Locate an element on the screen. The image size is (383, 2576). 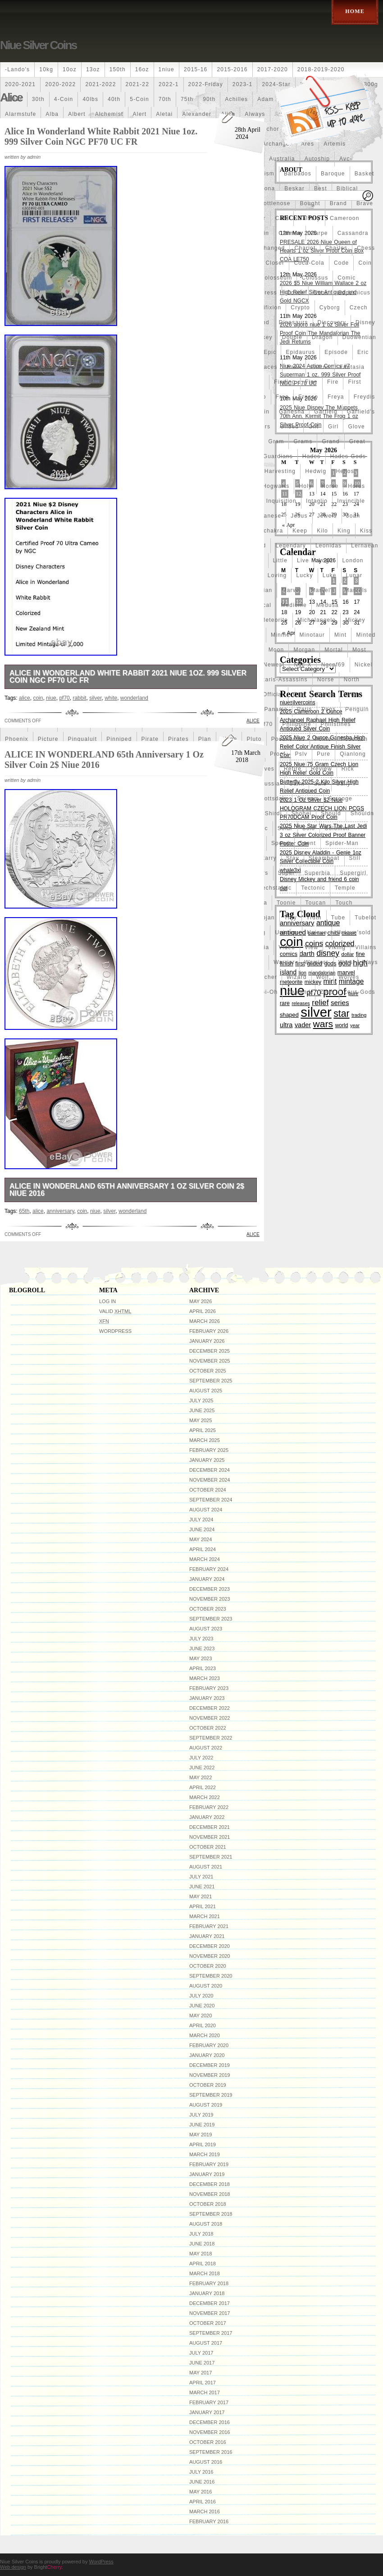
May 2026 is located at coordinates (200, 1301).